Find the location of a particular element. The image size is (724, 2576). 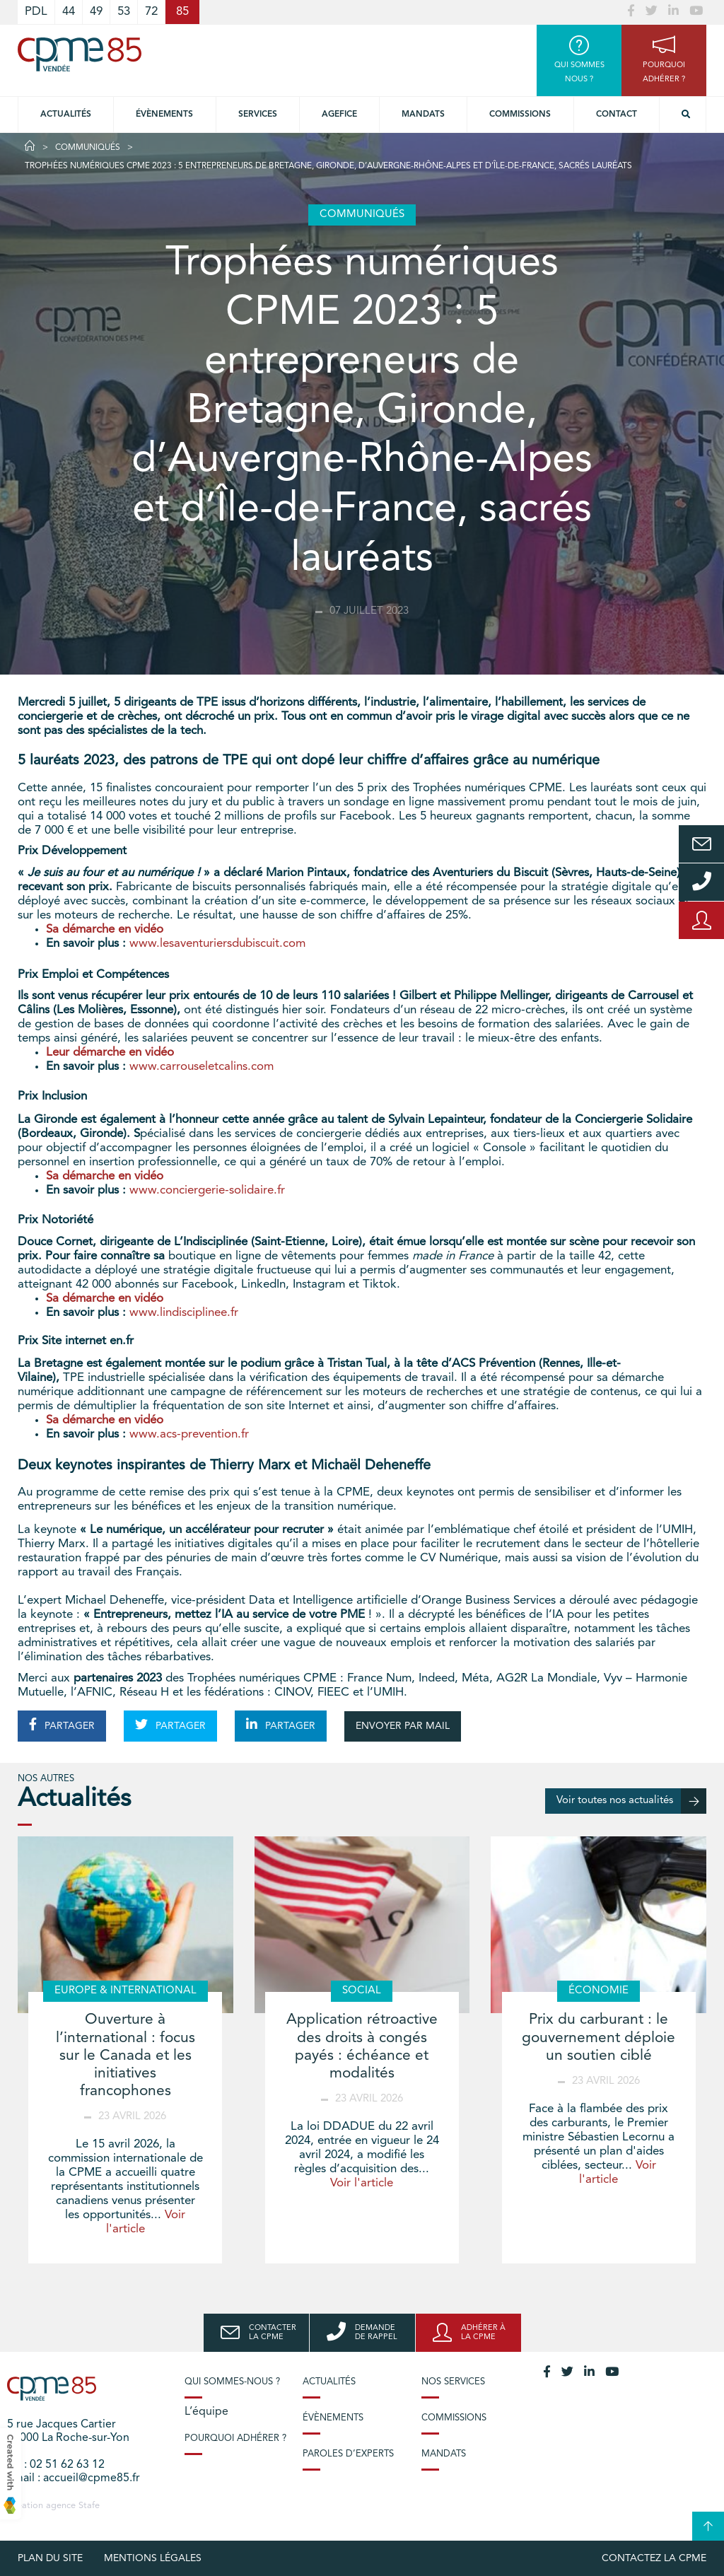

www.lindisciplinee.fr is located at coordinates (183, 1313).